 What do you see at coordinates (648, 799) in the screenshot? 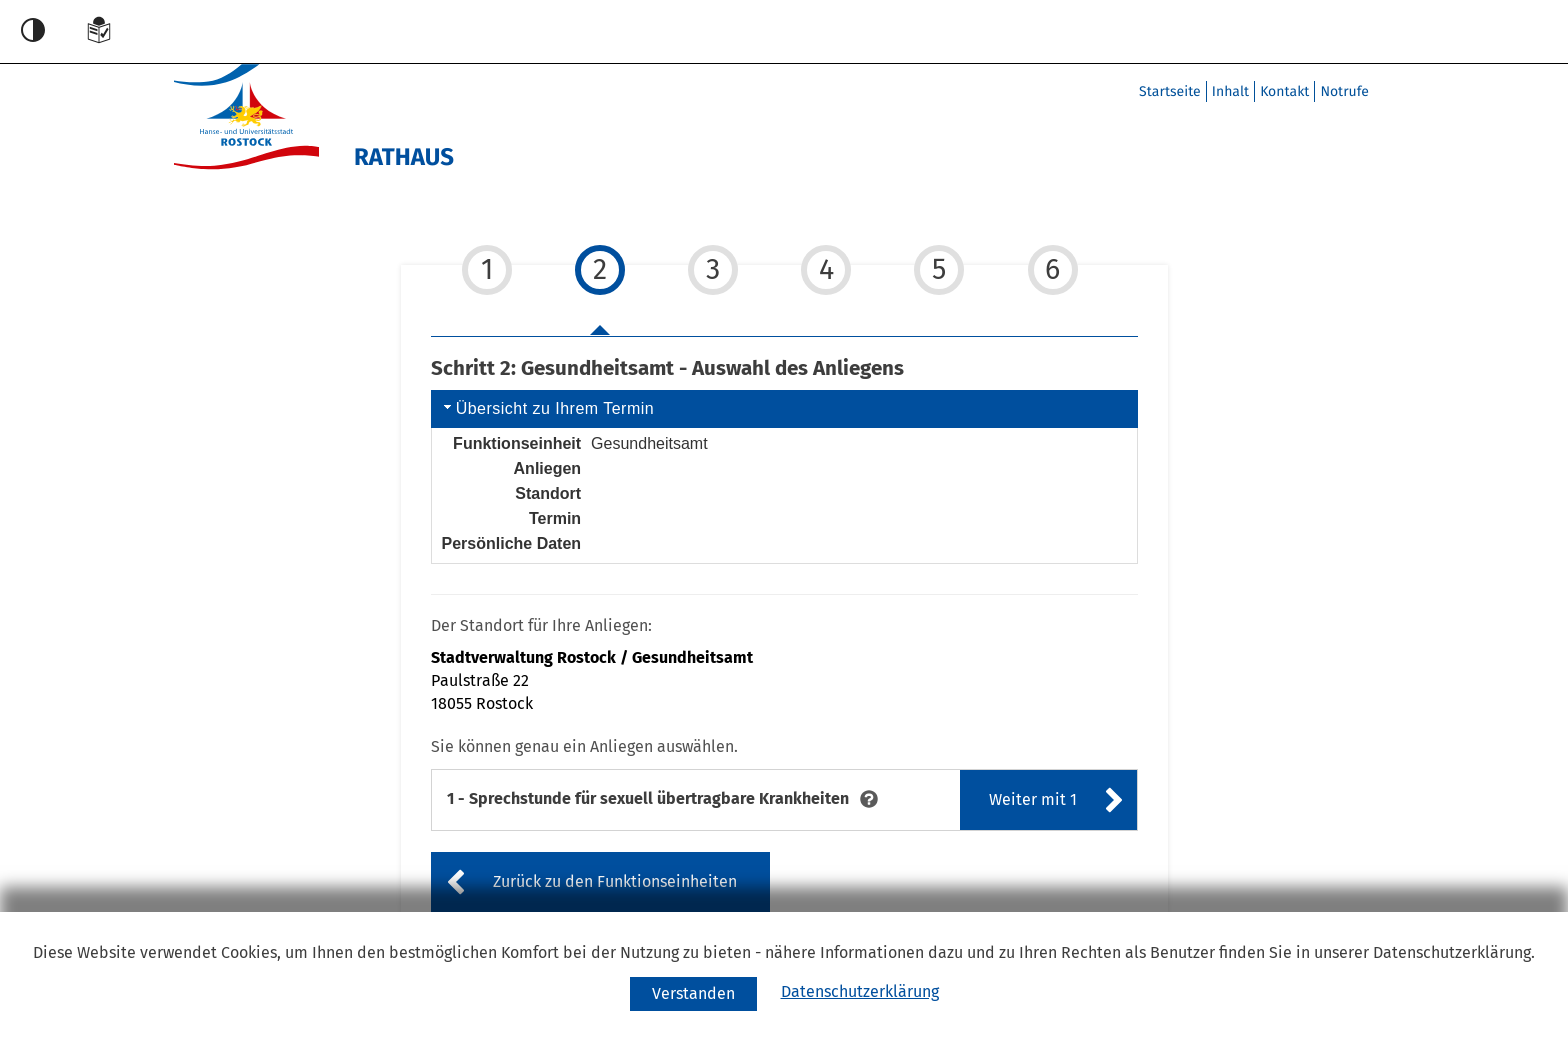
I see `[Sprechstunde für sexuell übertragbare Krankheiten]` at bounding box center [648, 799].